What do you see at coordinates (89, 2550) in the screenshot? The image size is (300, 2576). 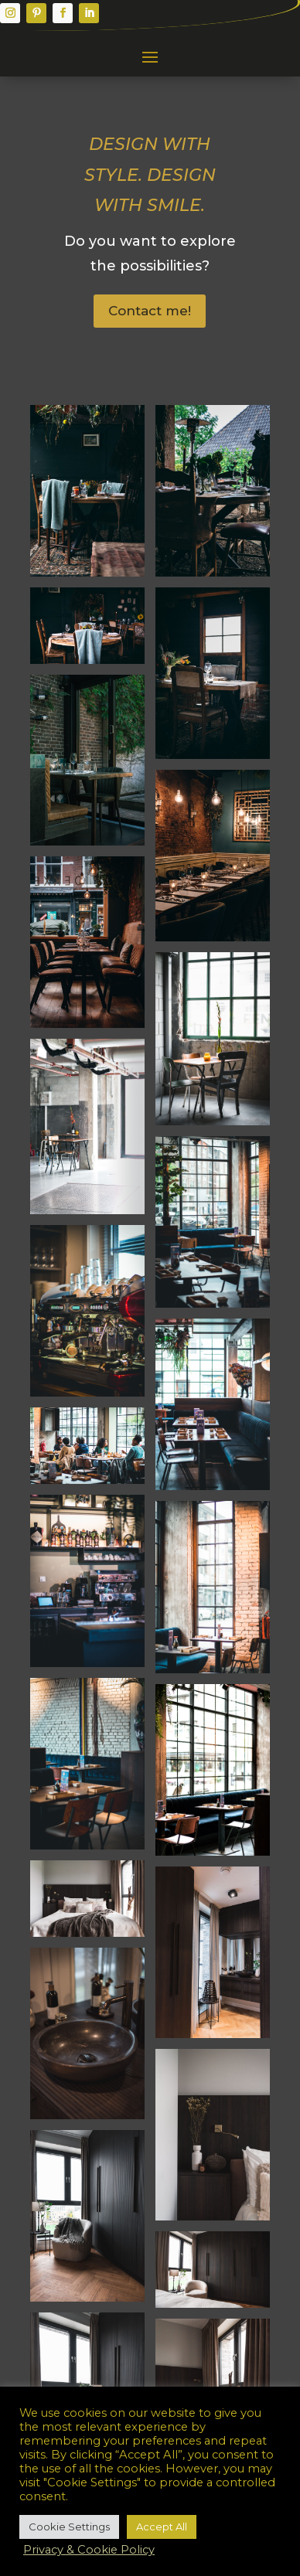 I see `Privacy & Cookie Policy` at bounding box center [89, 2550].